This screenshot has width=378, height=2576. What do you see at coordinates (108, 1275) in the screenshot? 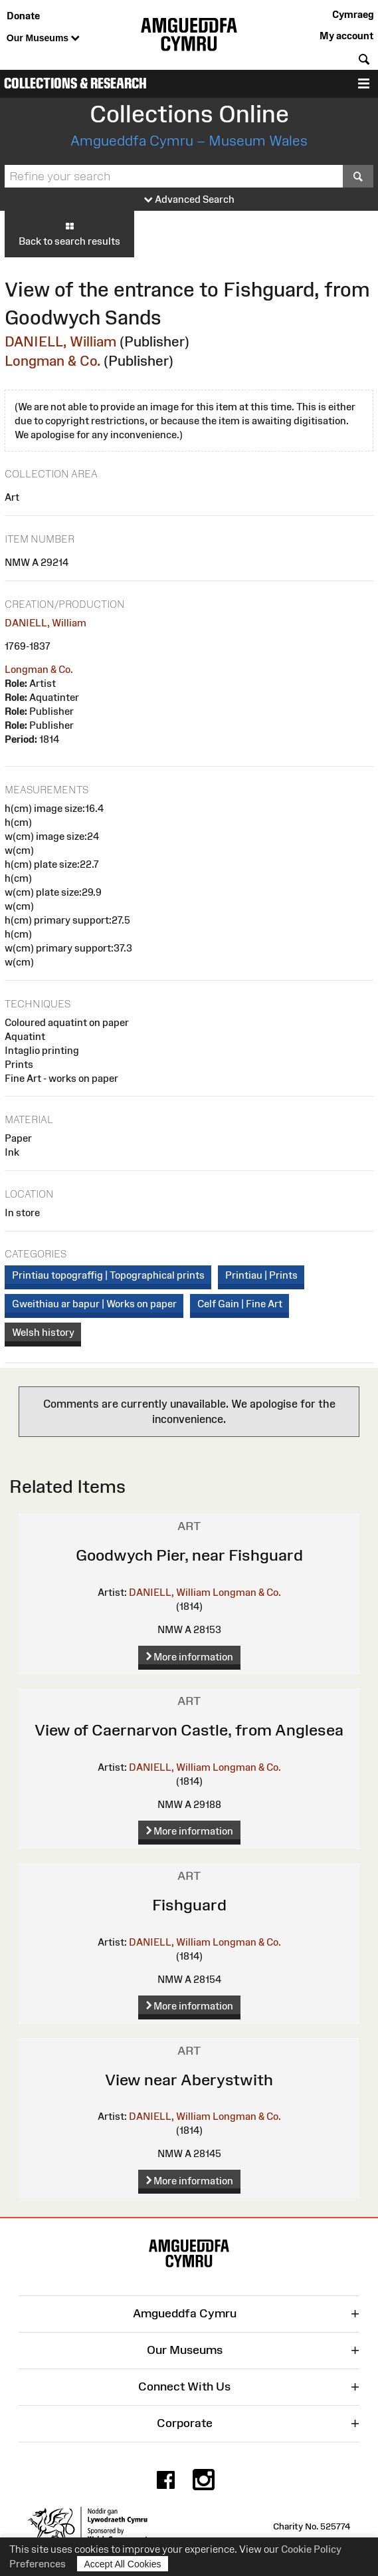
I see `Printiau topograffig | Topographical prints` at bounding box center [108, 1275].